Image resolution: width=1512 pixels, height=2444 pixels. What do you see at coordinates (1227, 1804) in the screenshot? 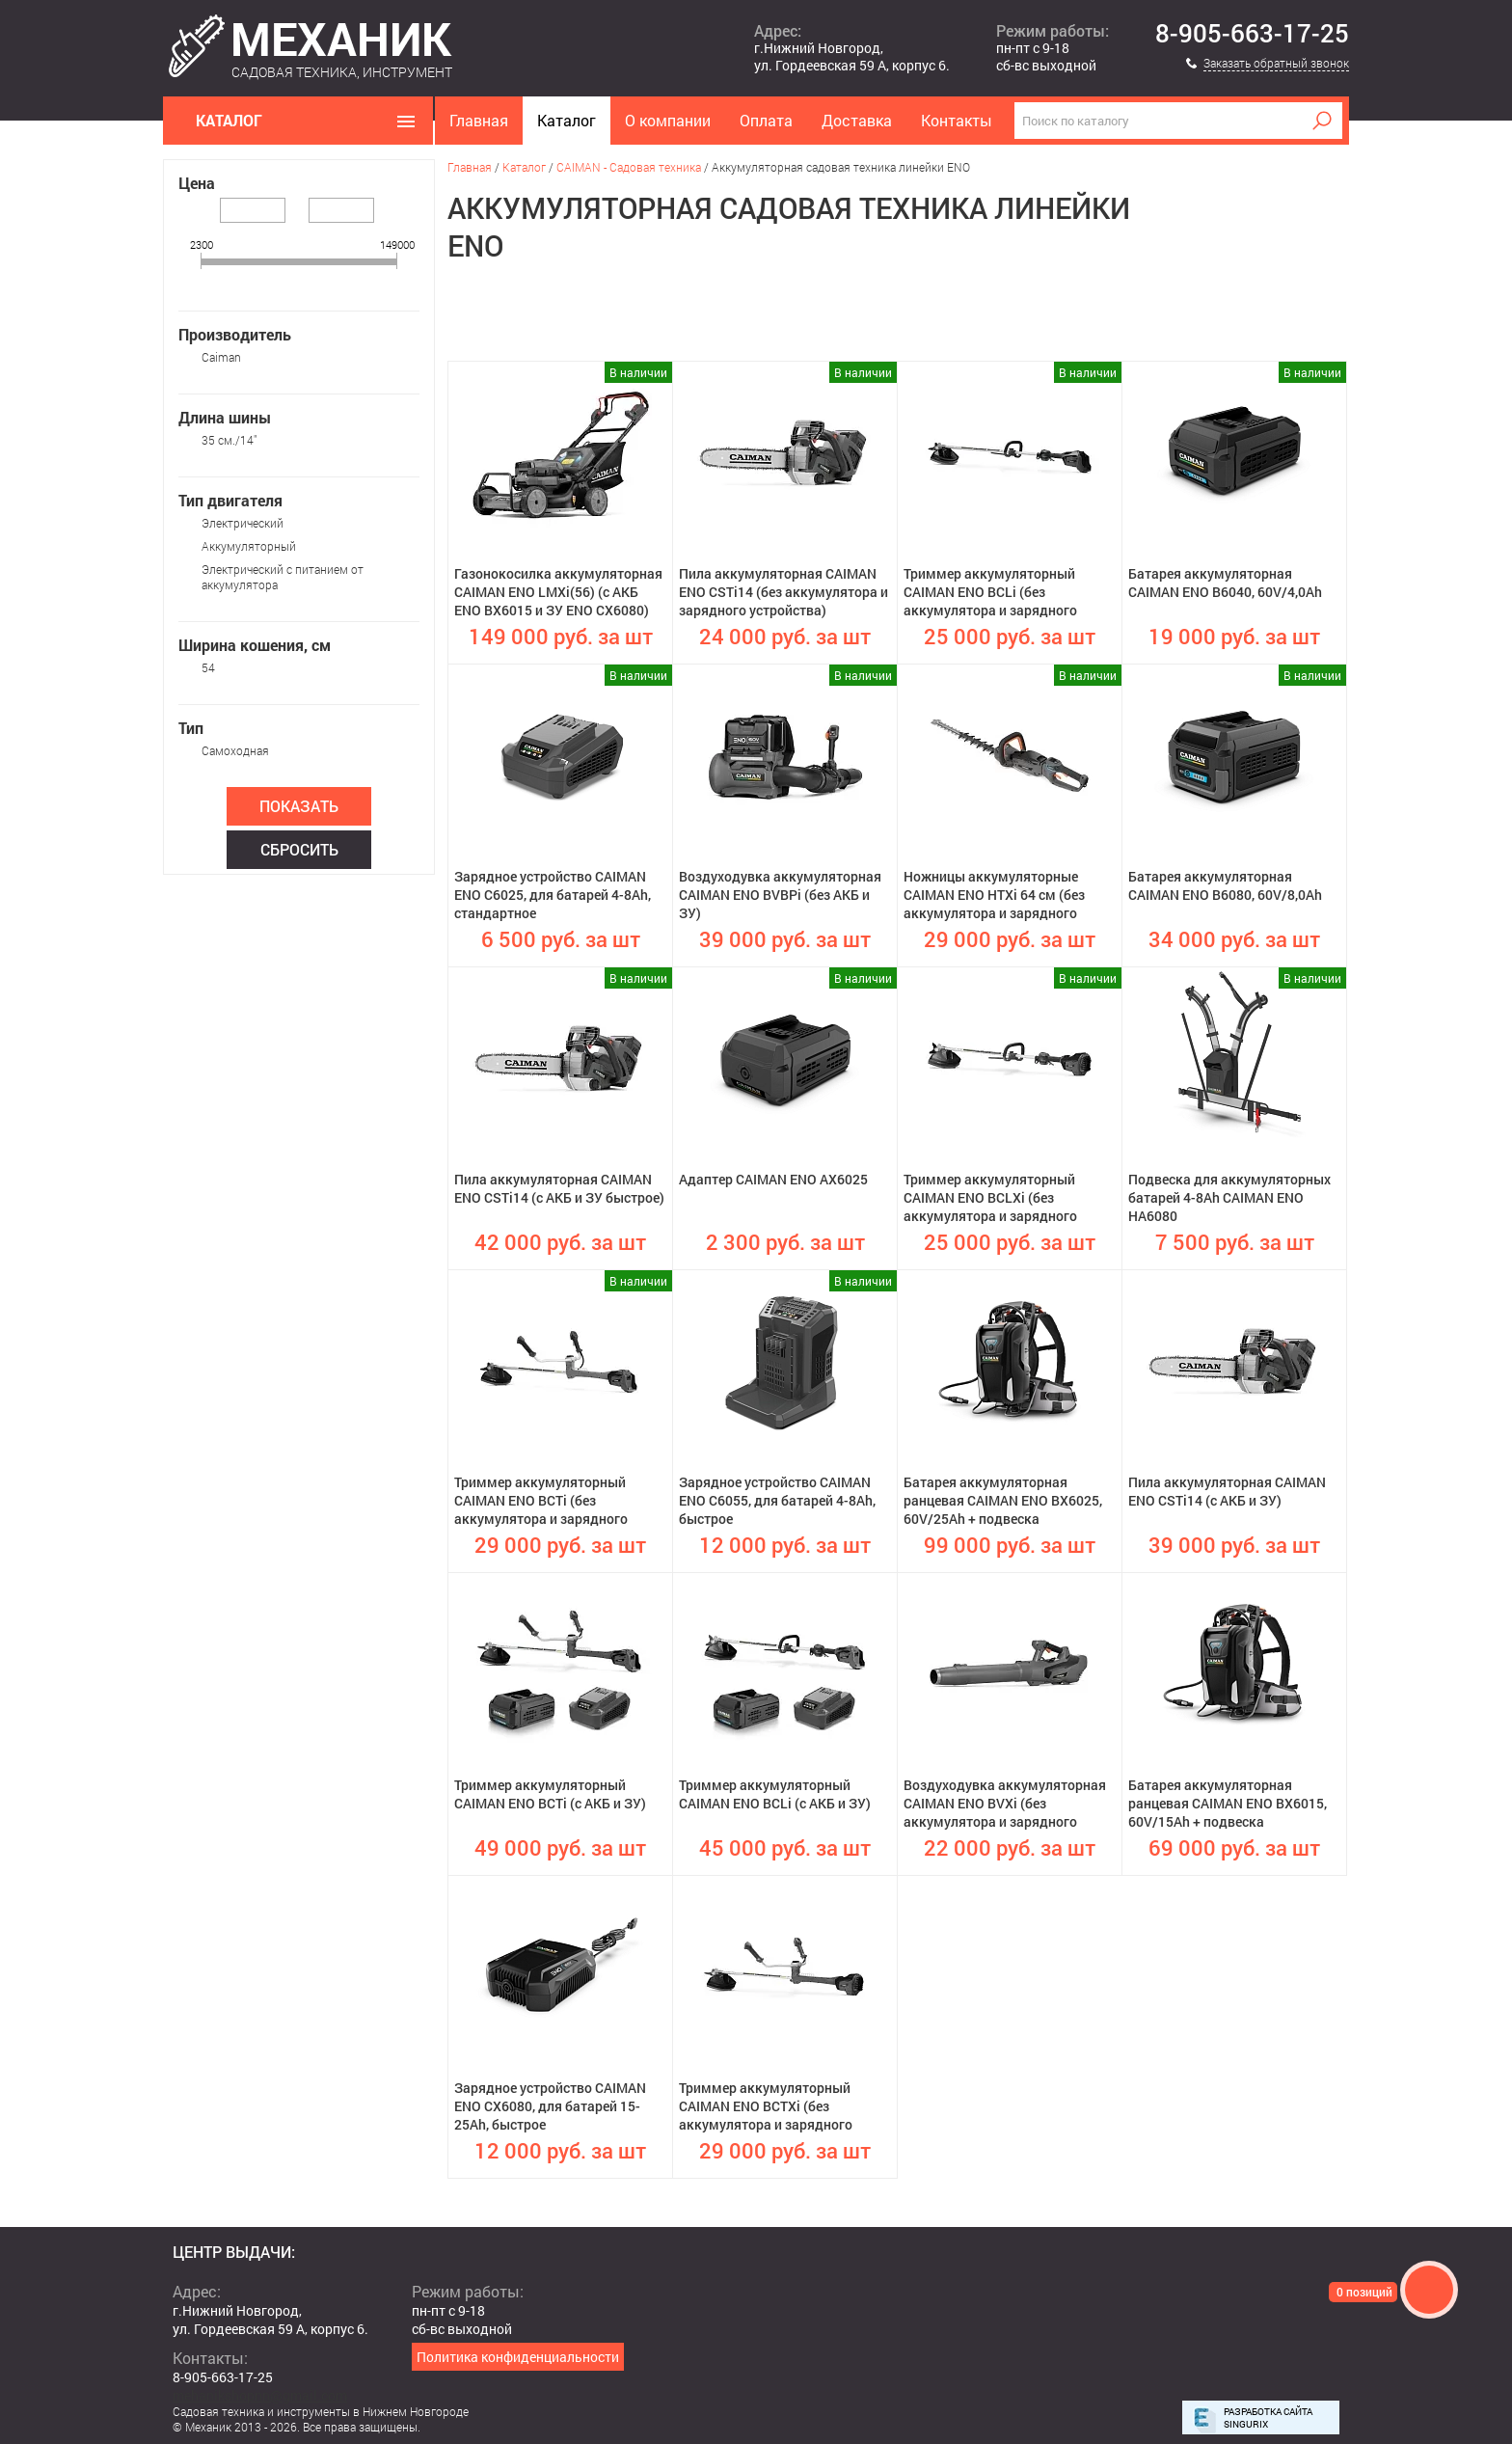
I see `Батарея аккумуляторная ранцевая CAIMAN ENO BX6015, 60V/15Ah + подвеска анатомическая` at bounding box center [1227, 1804].